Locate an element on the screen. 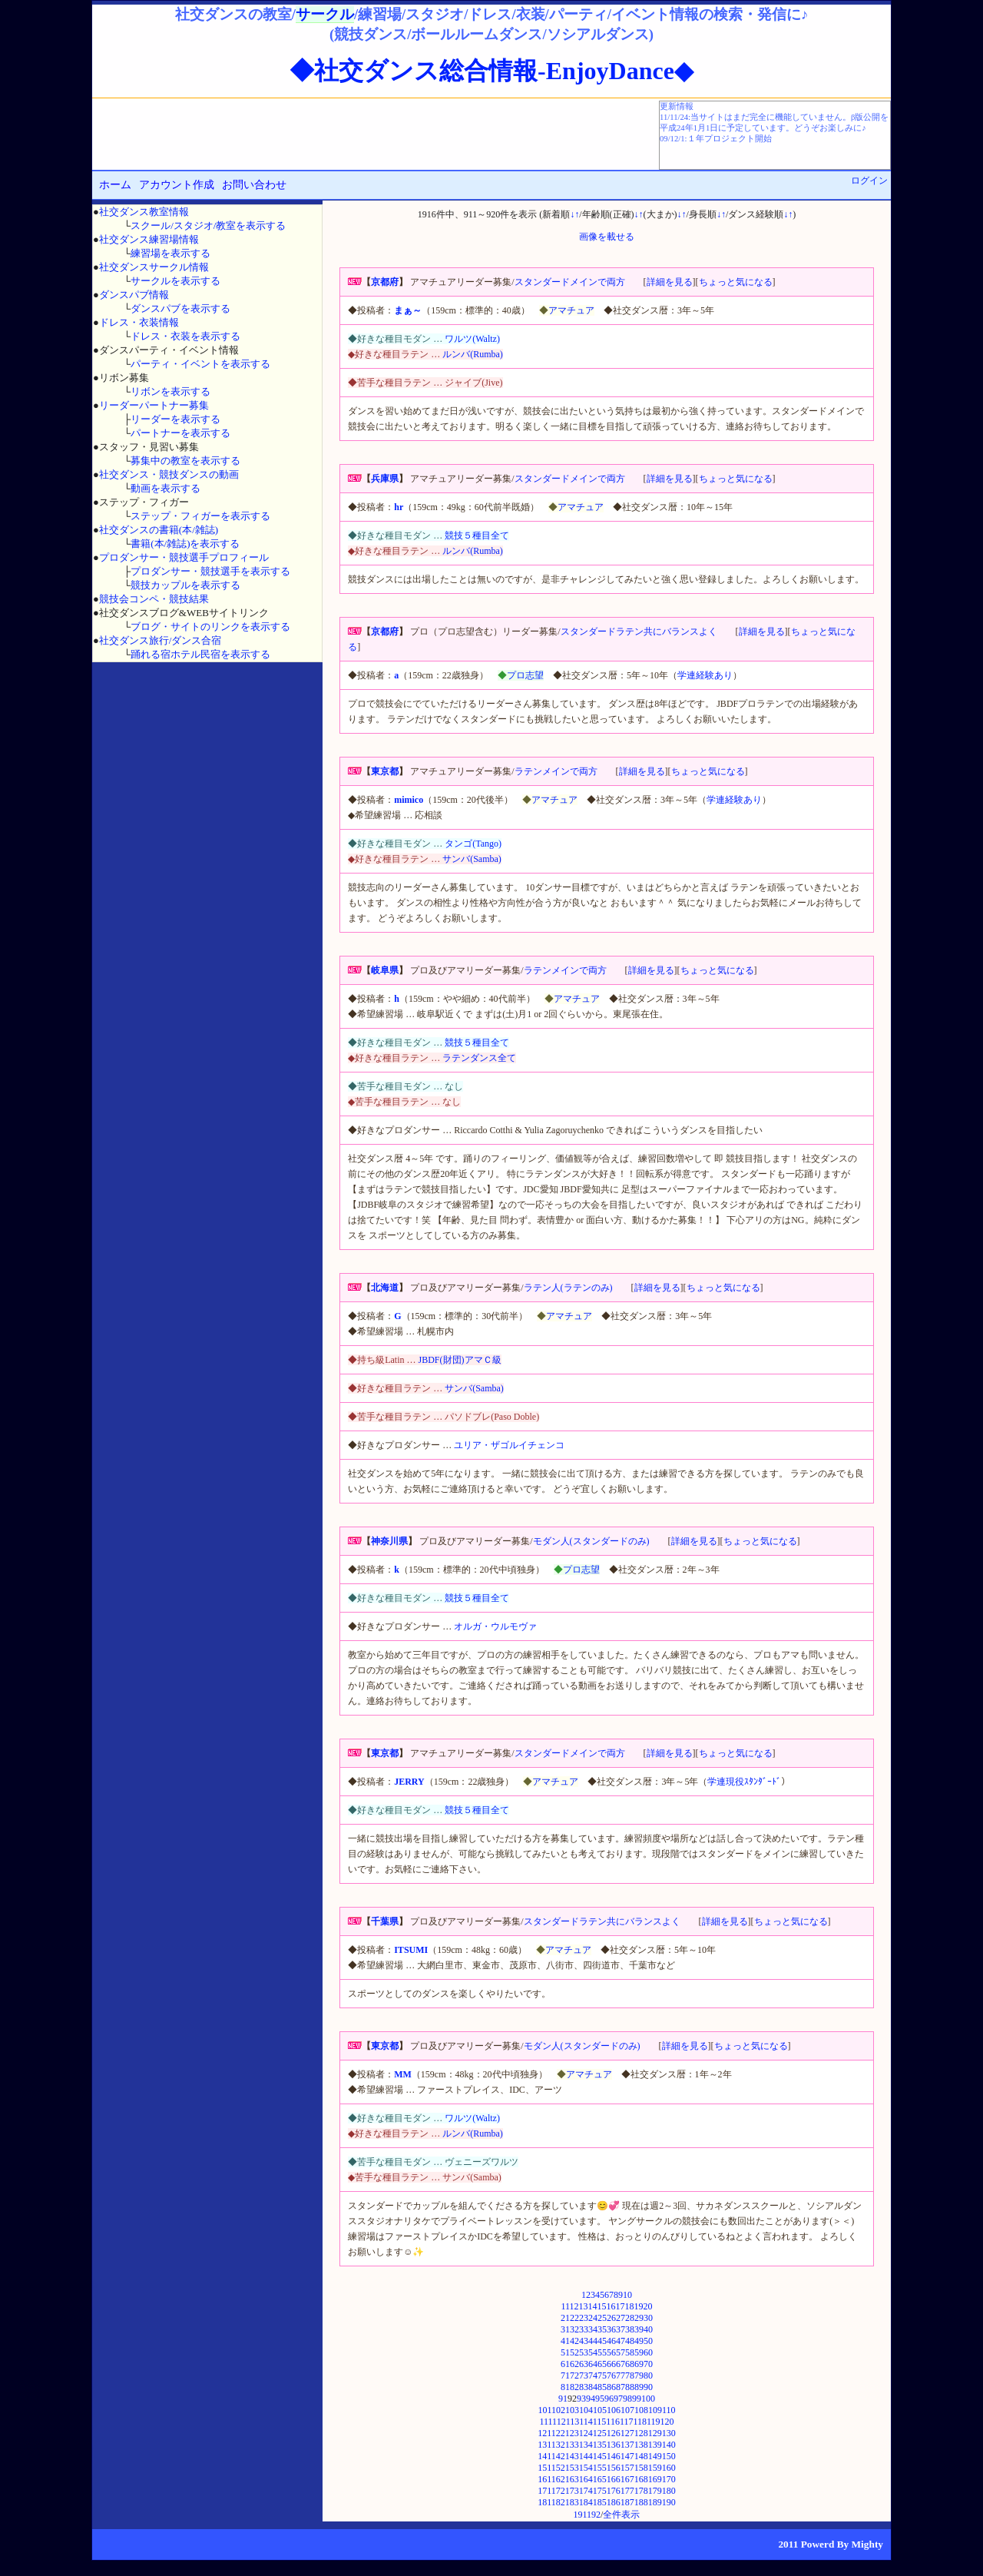  学連経験あり is located at coordinates (705, 675).